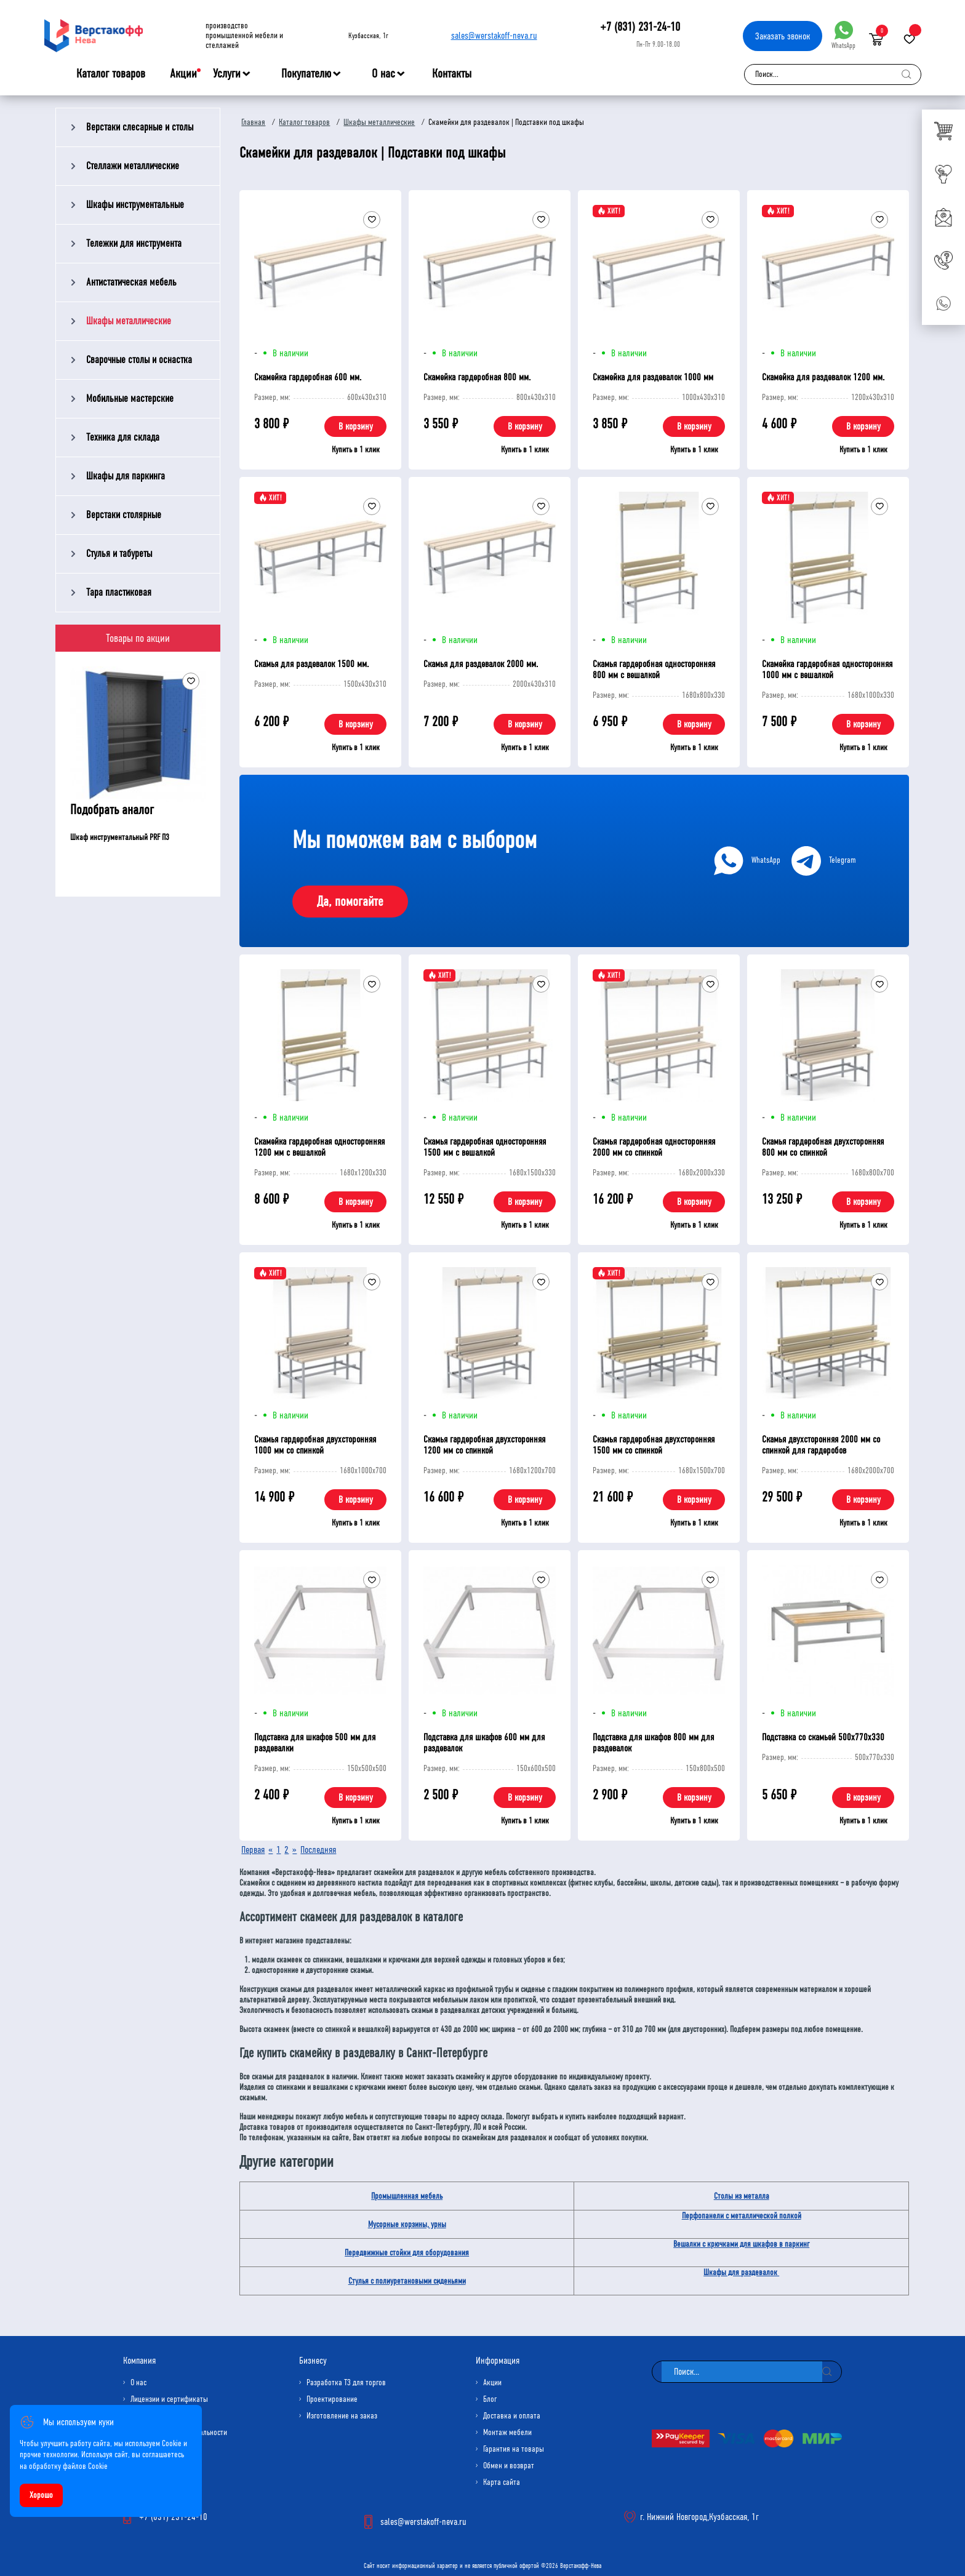  Describe the element at coordinates (314, 1742) in the screenshot. I see `Подставка для шкафов 500 мм для раздевалки` at that location.